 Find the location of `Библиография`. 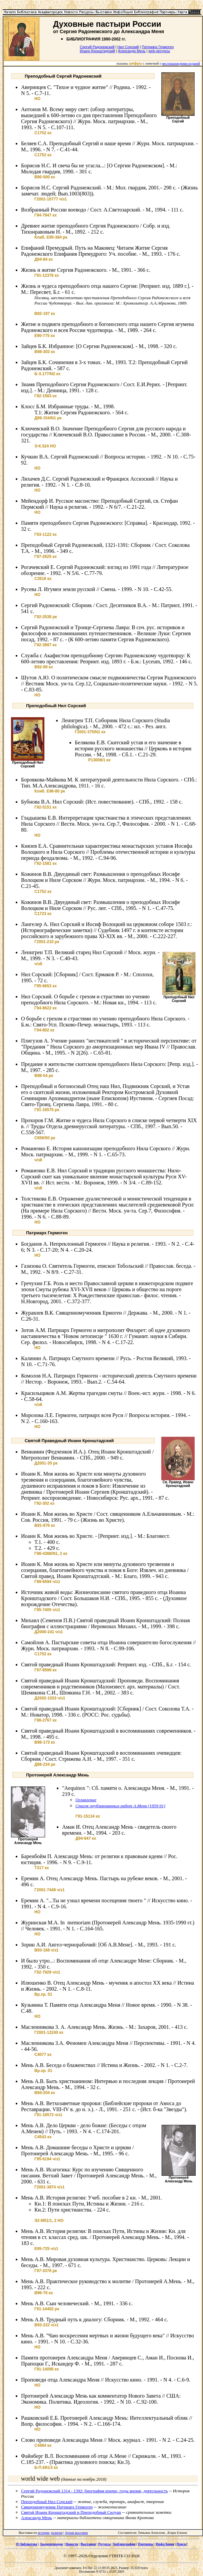

Библиография is located at coordinates (124, 2544).